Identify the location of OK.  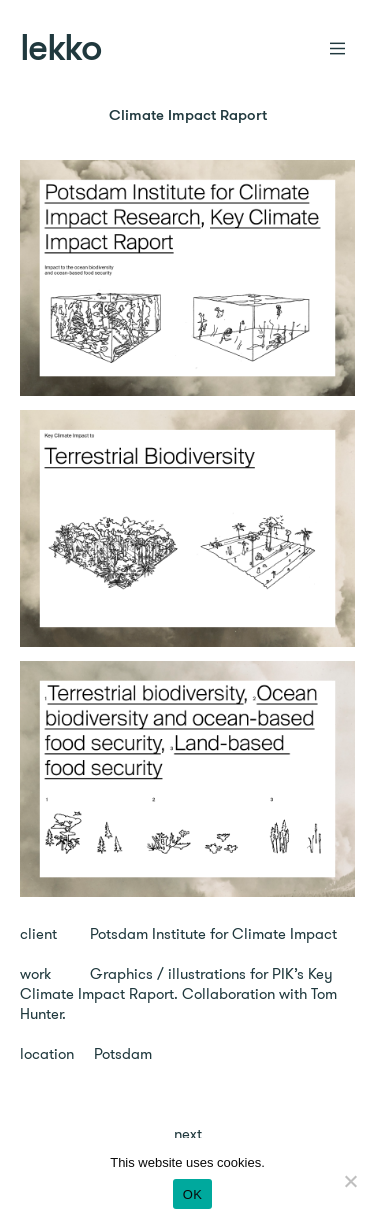
(192, 1194).